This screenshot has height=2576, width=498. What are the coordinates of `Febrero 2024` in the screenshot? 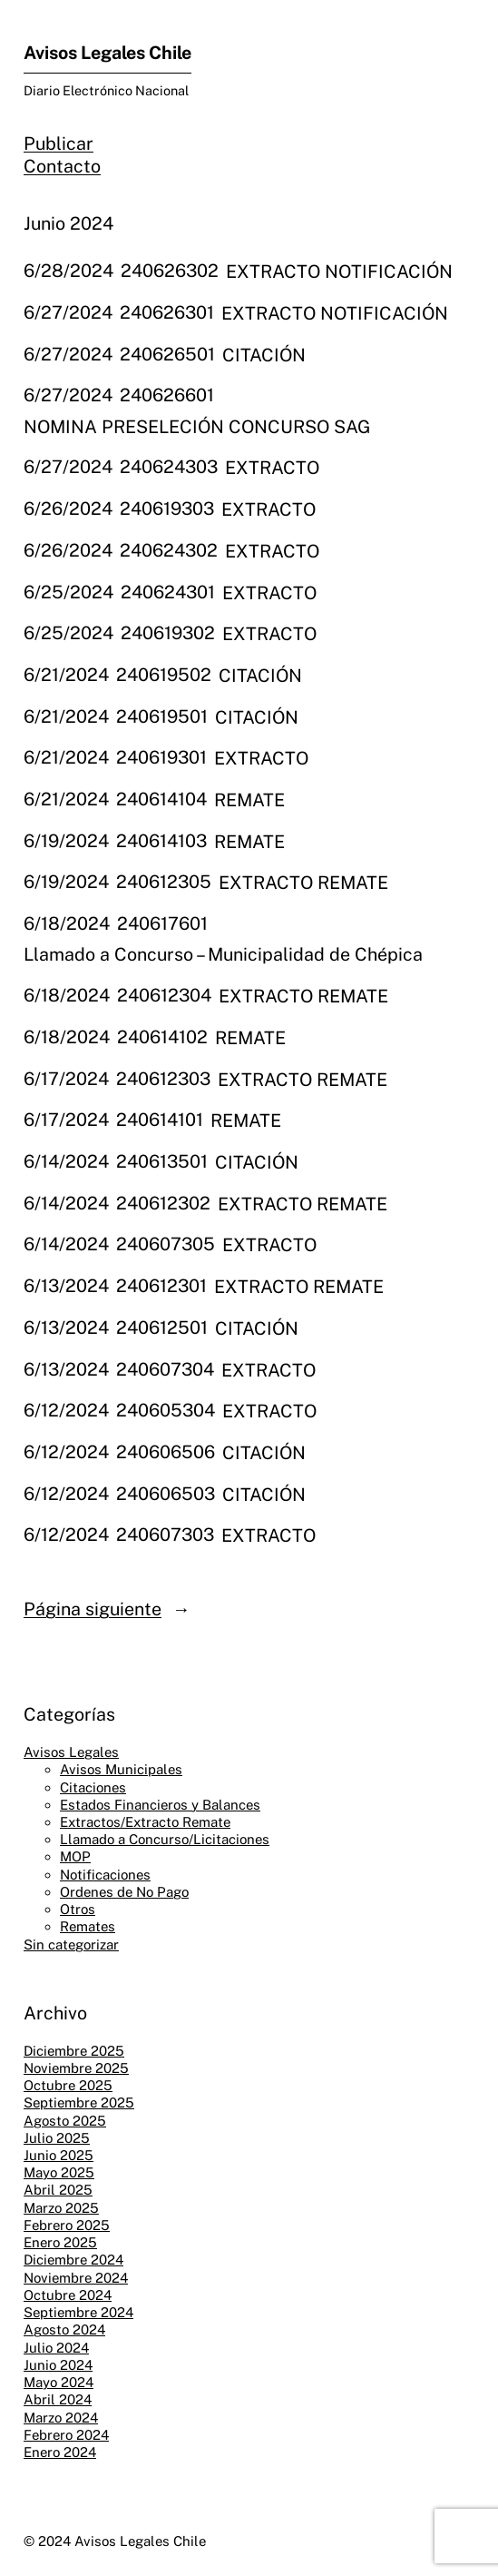 It's located at (66, 2435).